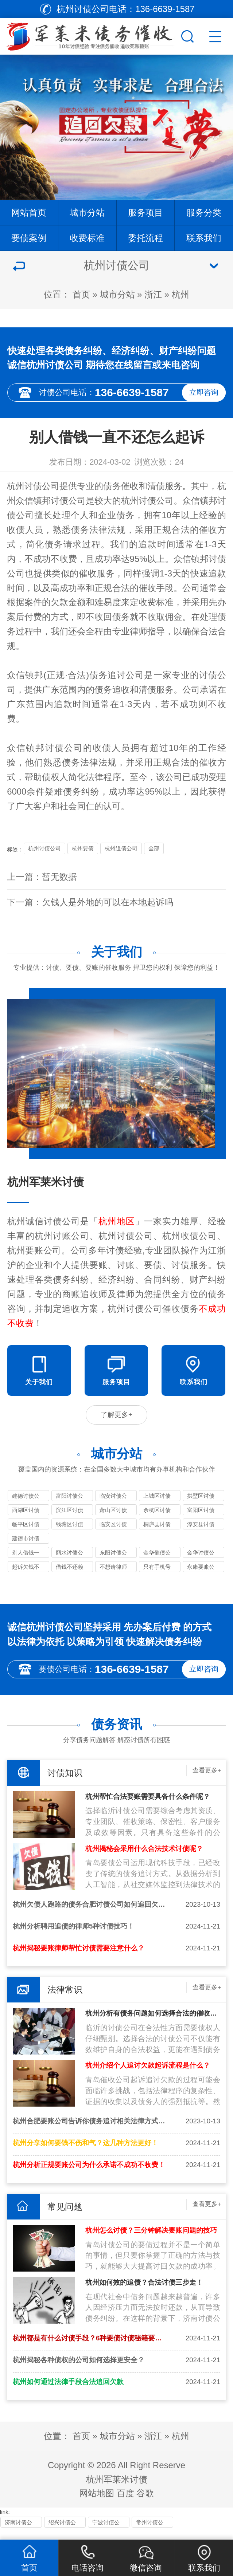 This screenshot has height=2576, width=233. I want to click on 济南讨债公司, so click(18, 2532).